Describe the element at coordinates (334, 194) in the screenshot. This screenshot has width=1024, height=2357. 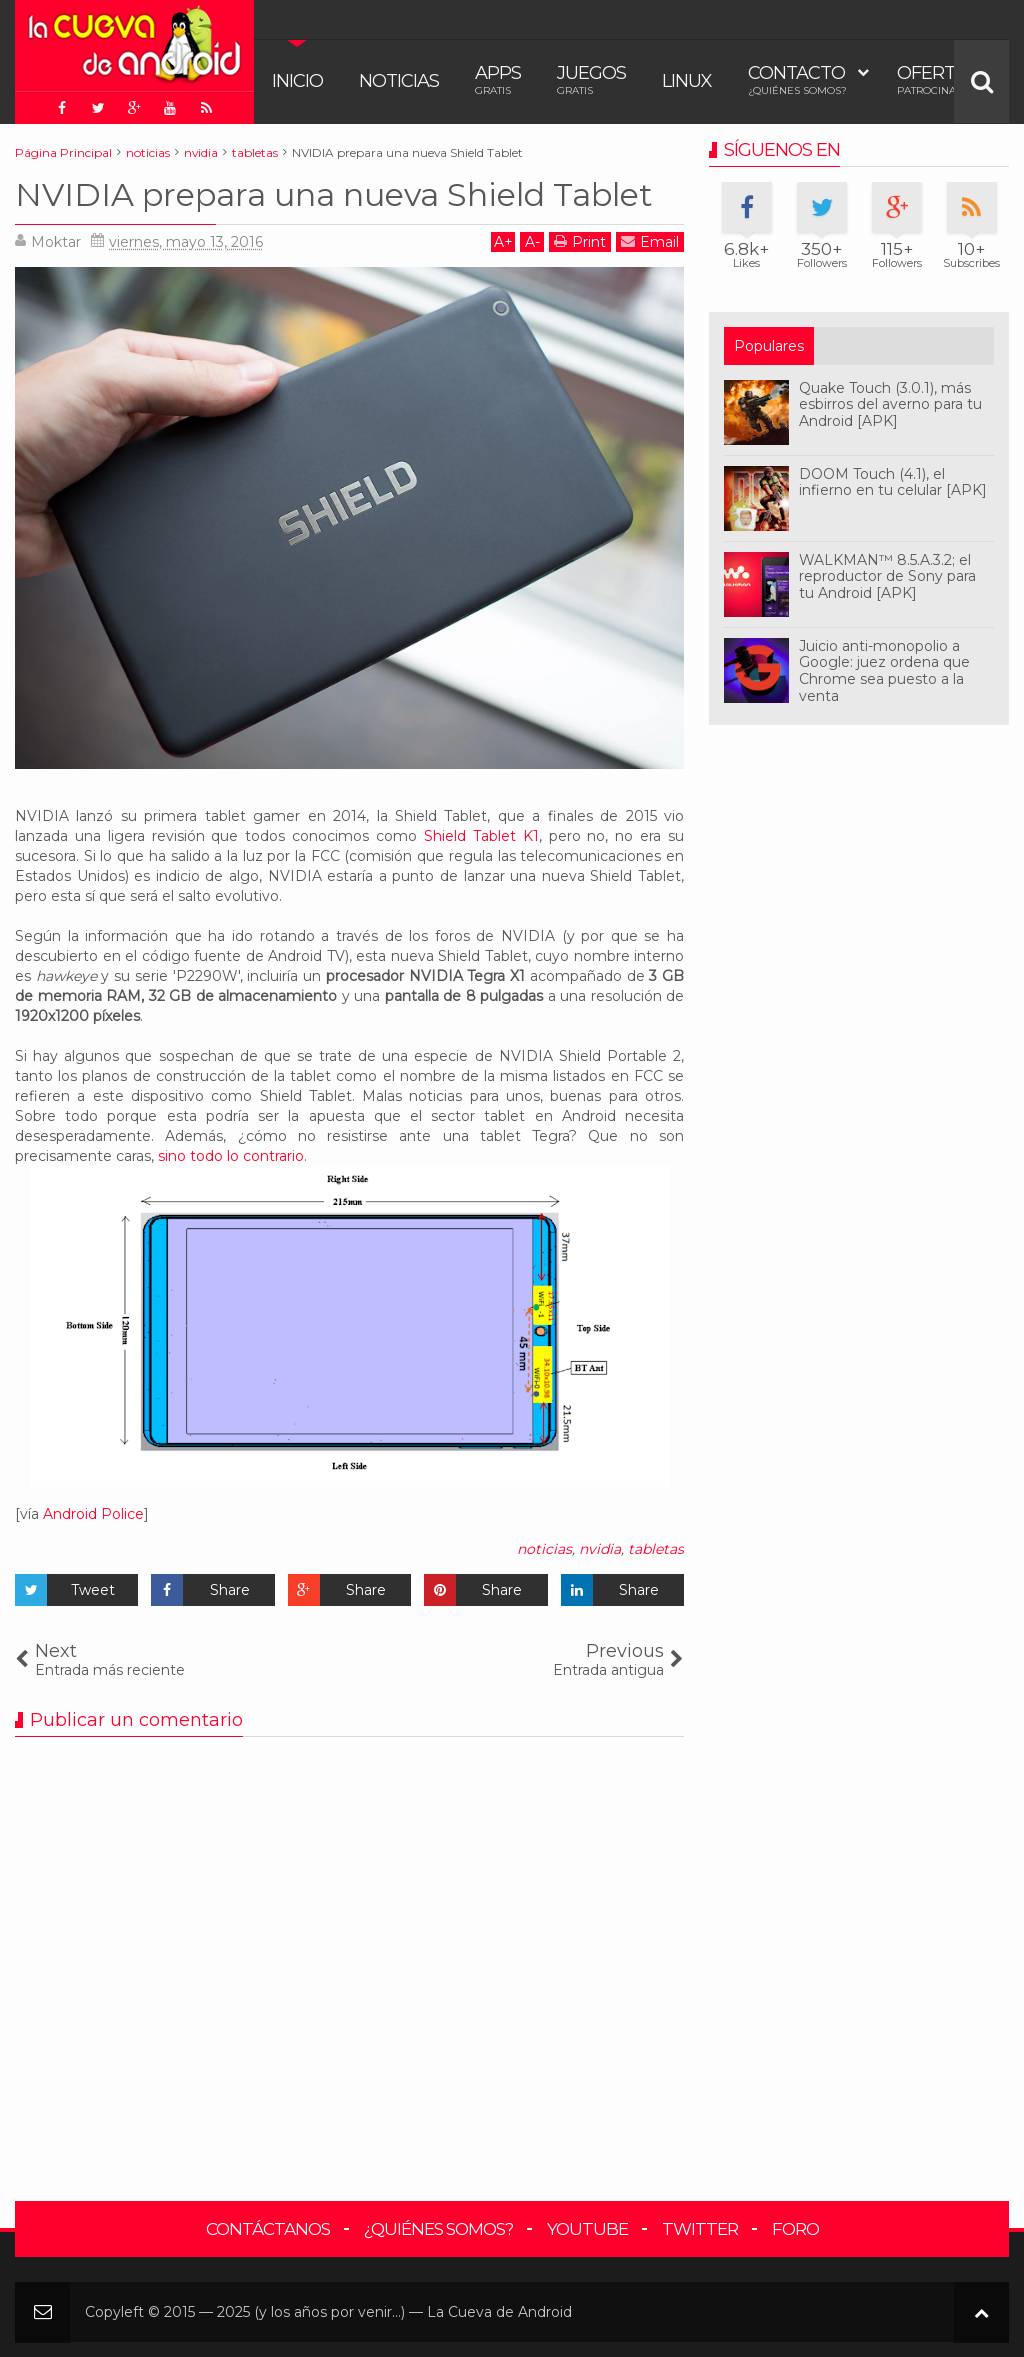
I see `NVIDIA prepara una nueva Shield Tablet` at that location.